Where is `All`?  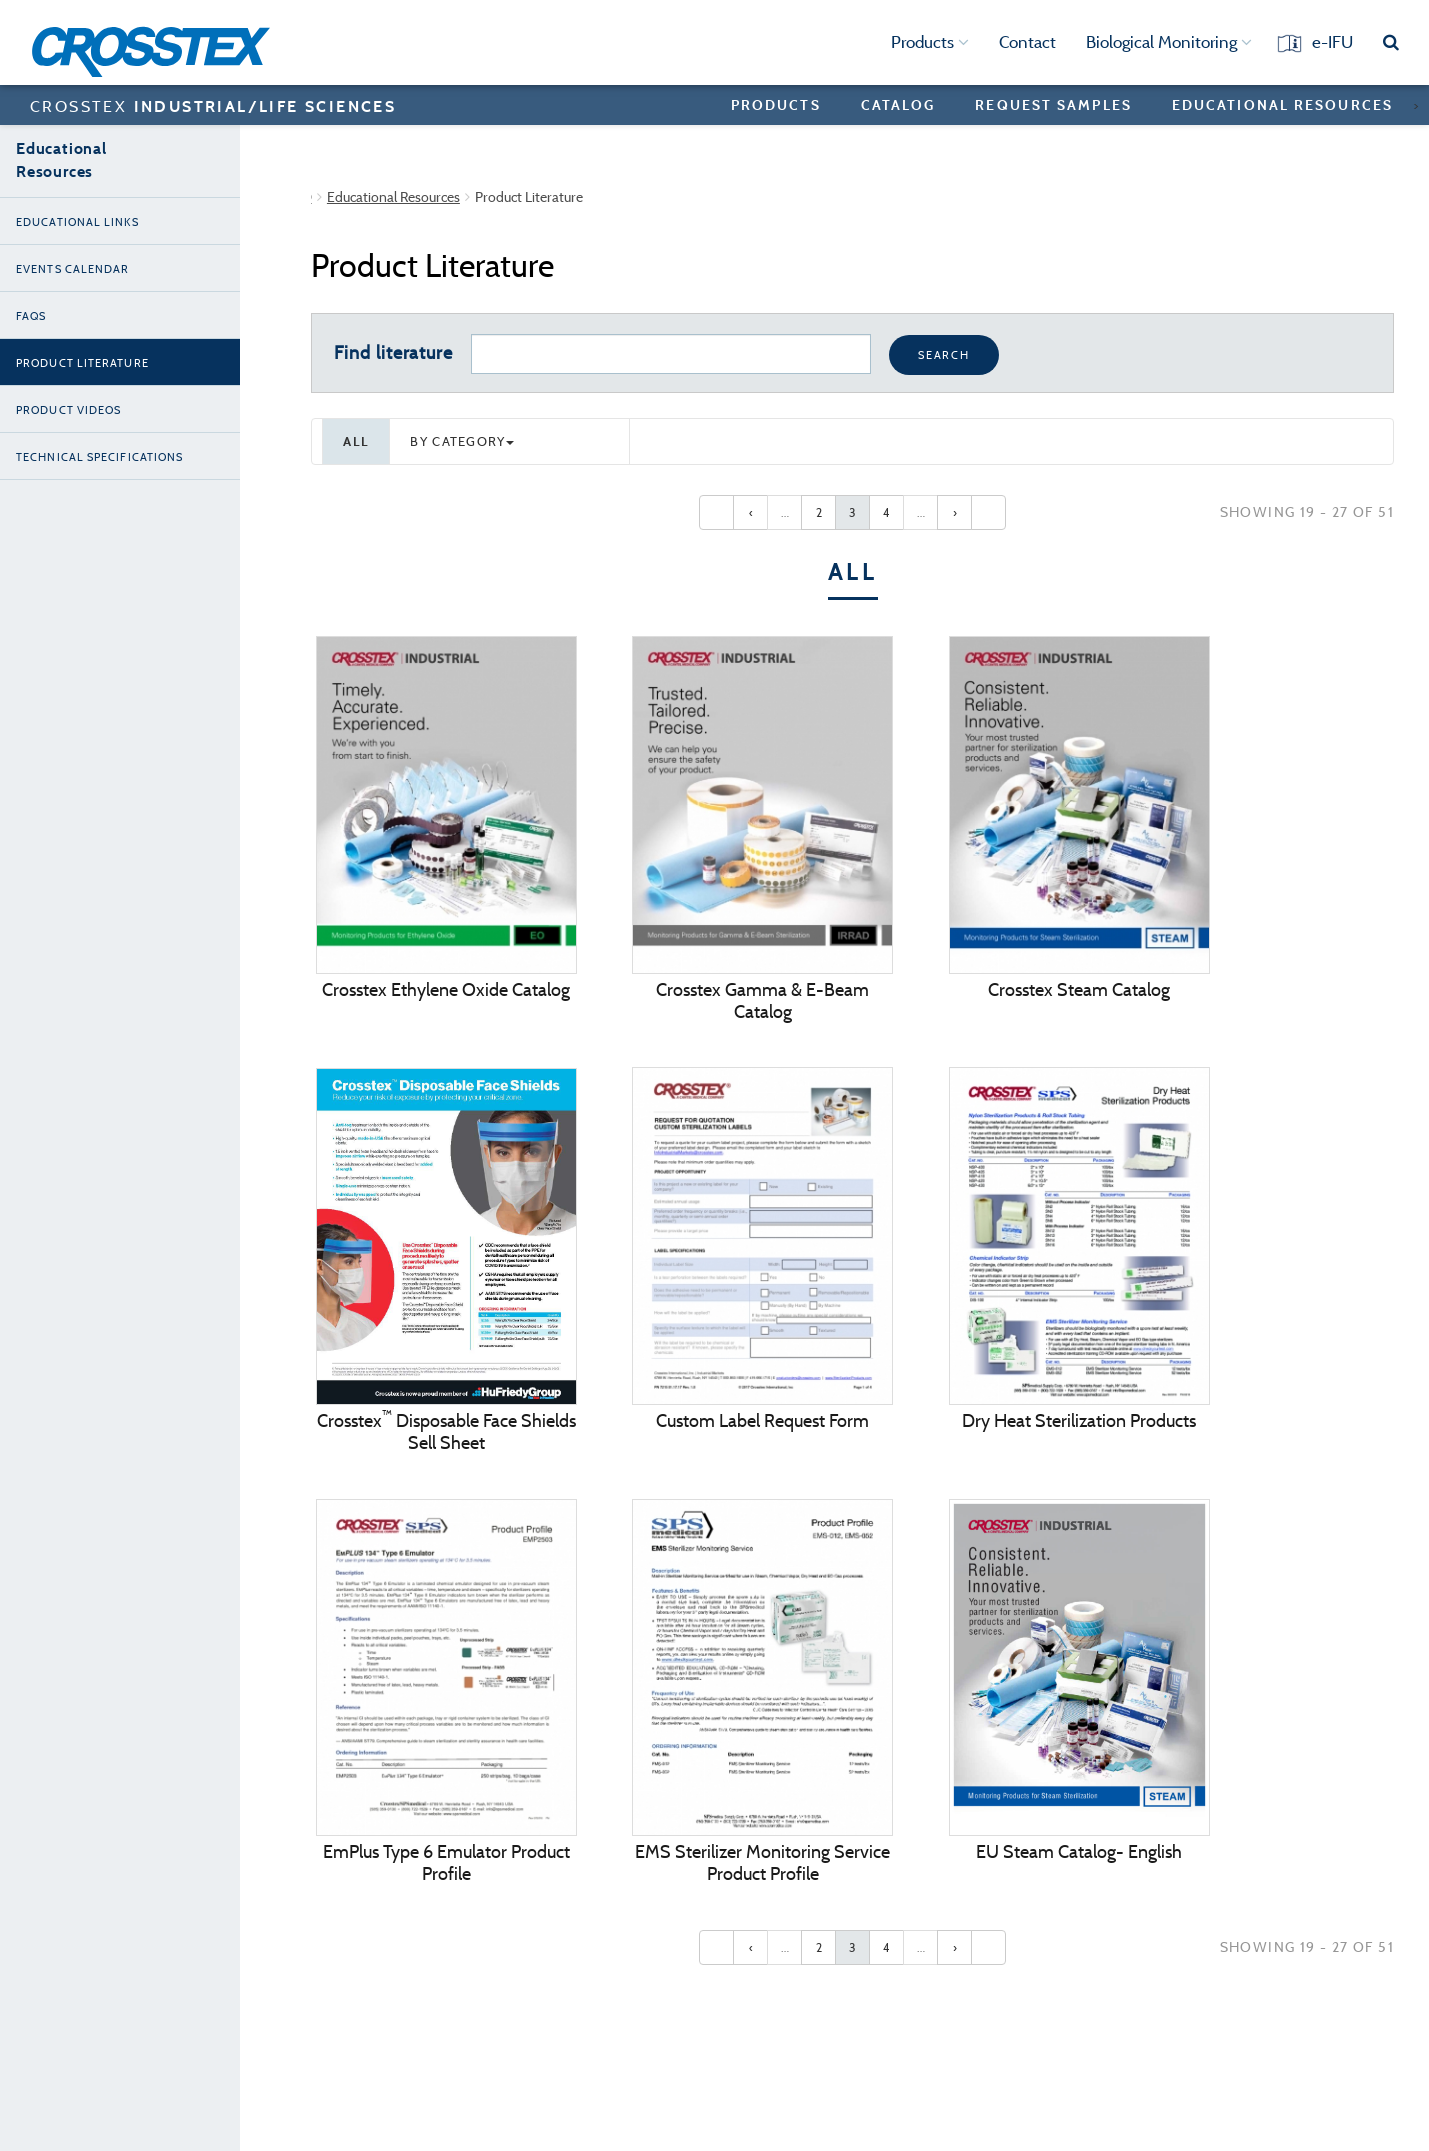
All is located at coordinates (356, 441).